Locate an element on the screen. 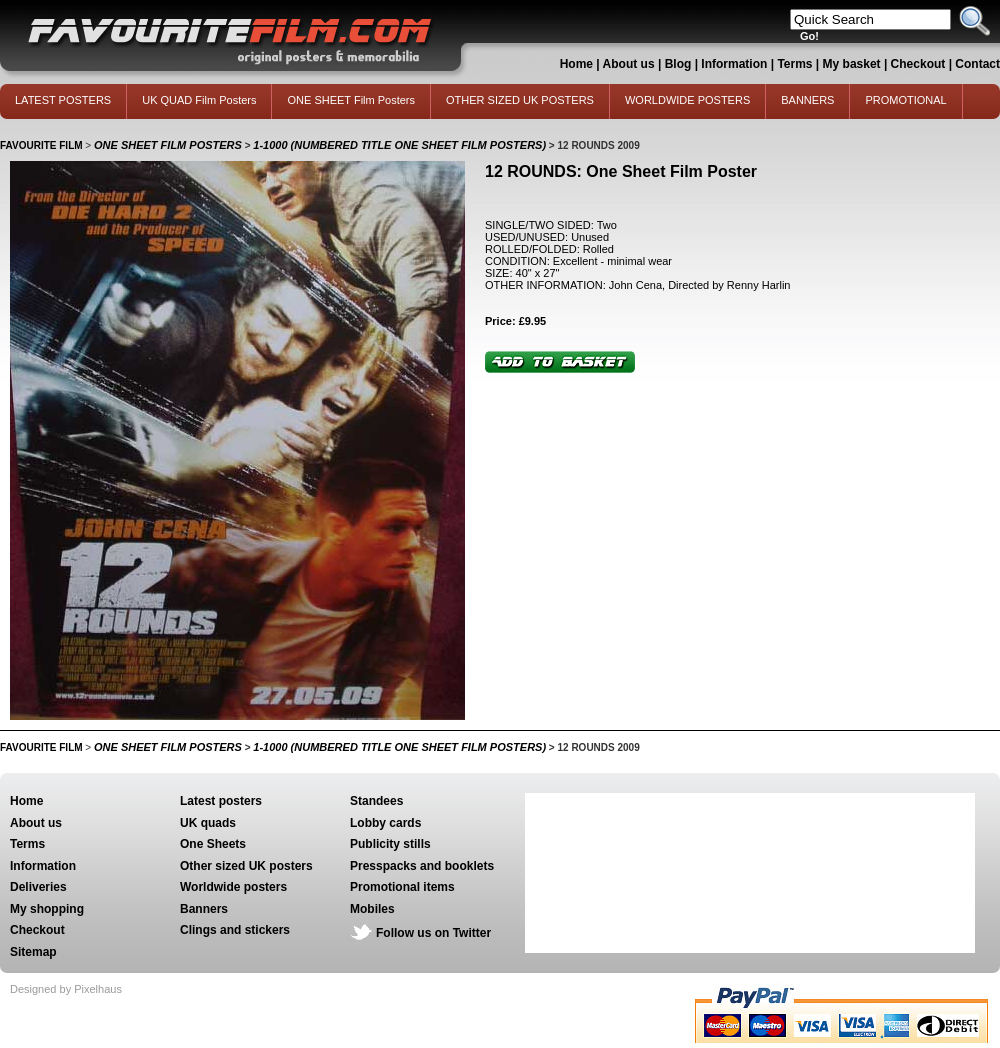 This screenshot has width=1000, height=1048. Lobby cards is located at coordinates (385, 823).